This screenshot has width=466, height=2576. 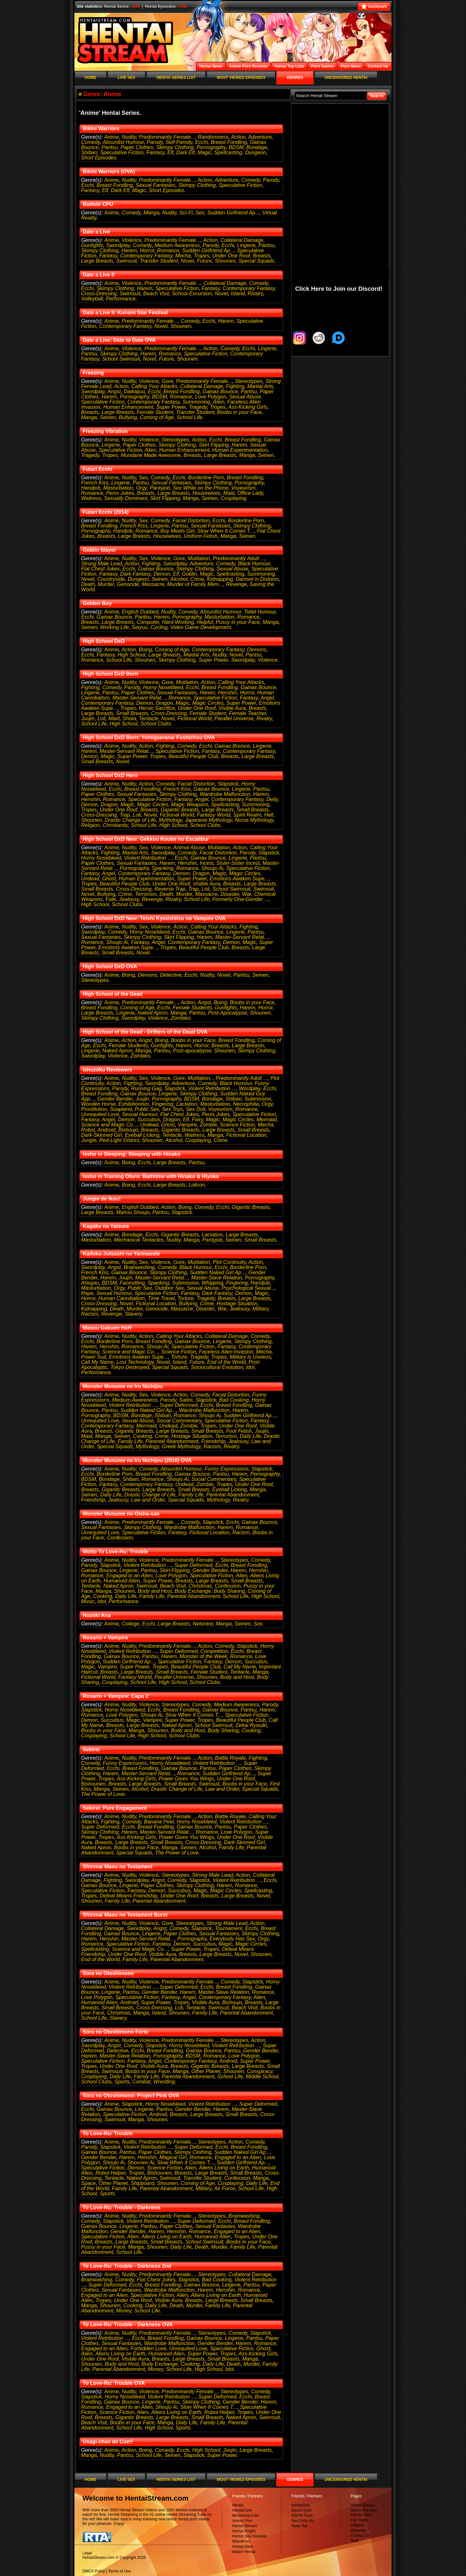 I want to click on Middle School, so click(x=262, y=2076).